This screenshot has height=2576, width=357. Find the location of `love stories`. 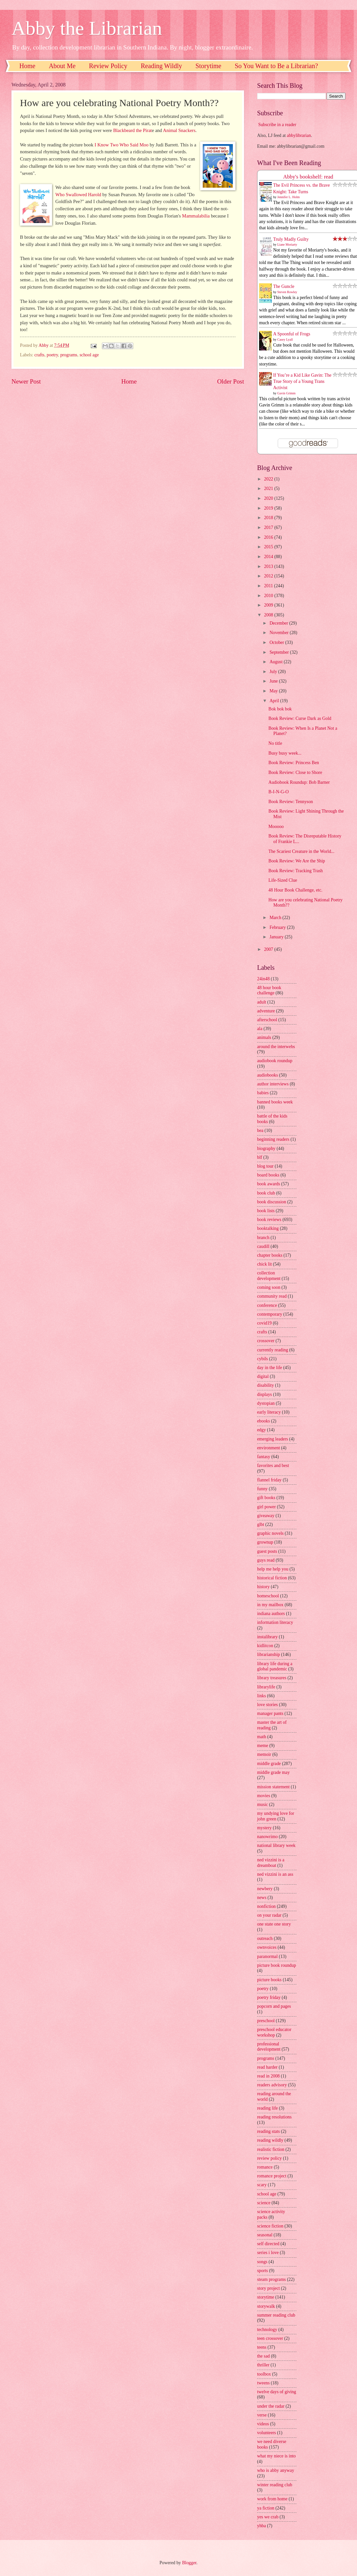

love stories is located at coordinates (267, 1704).